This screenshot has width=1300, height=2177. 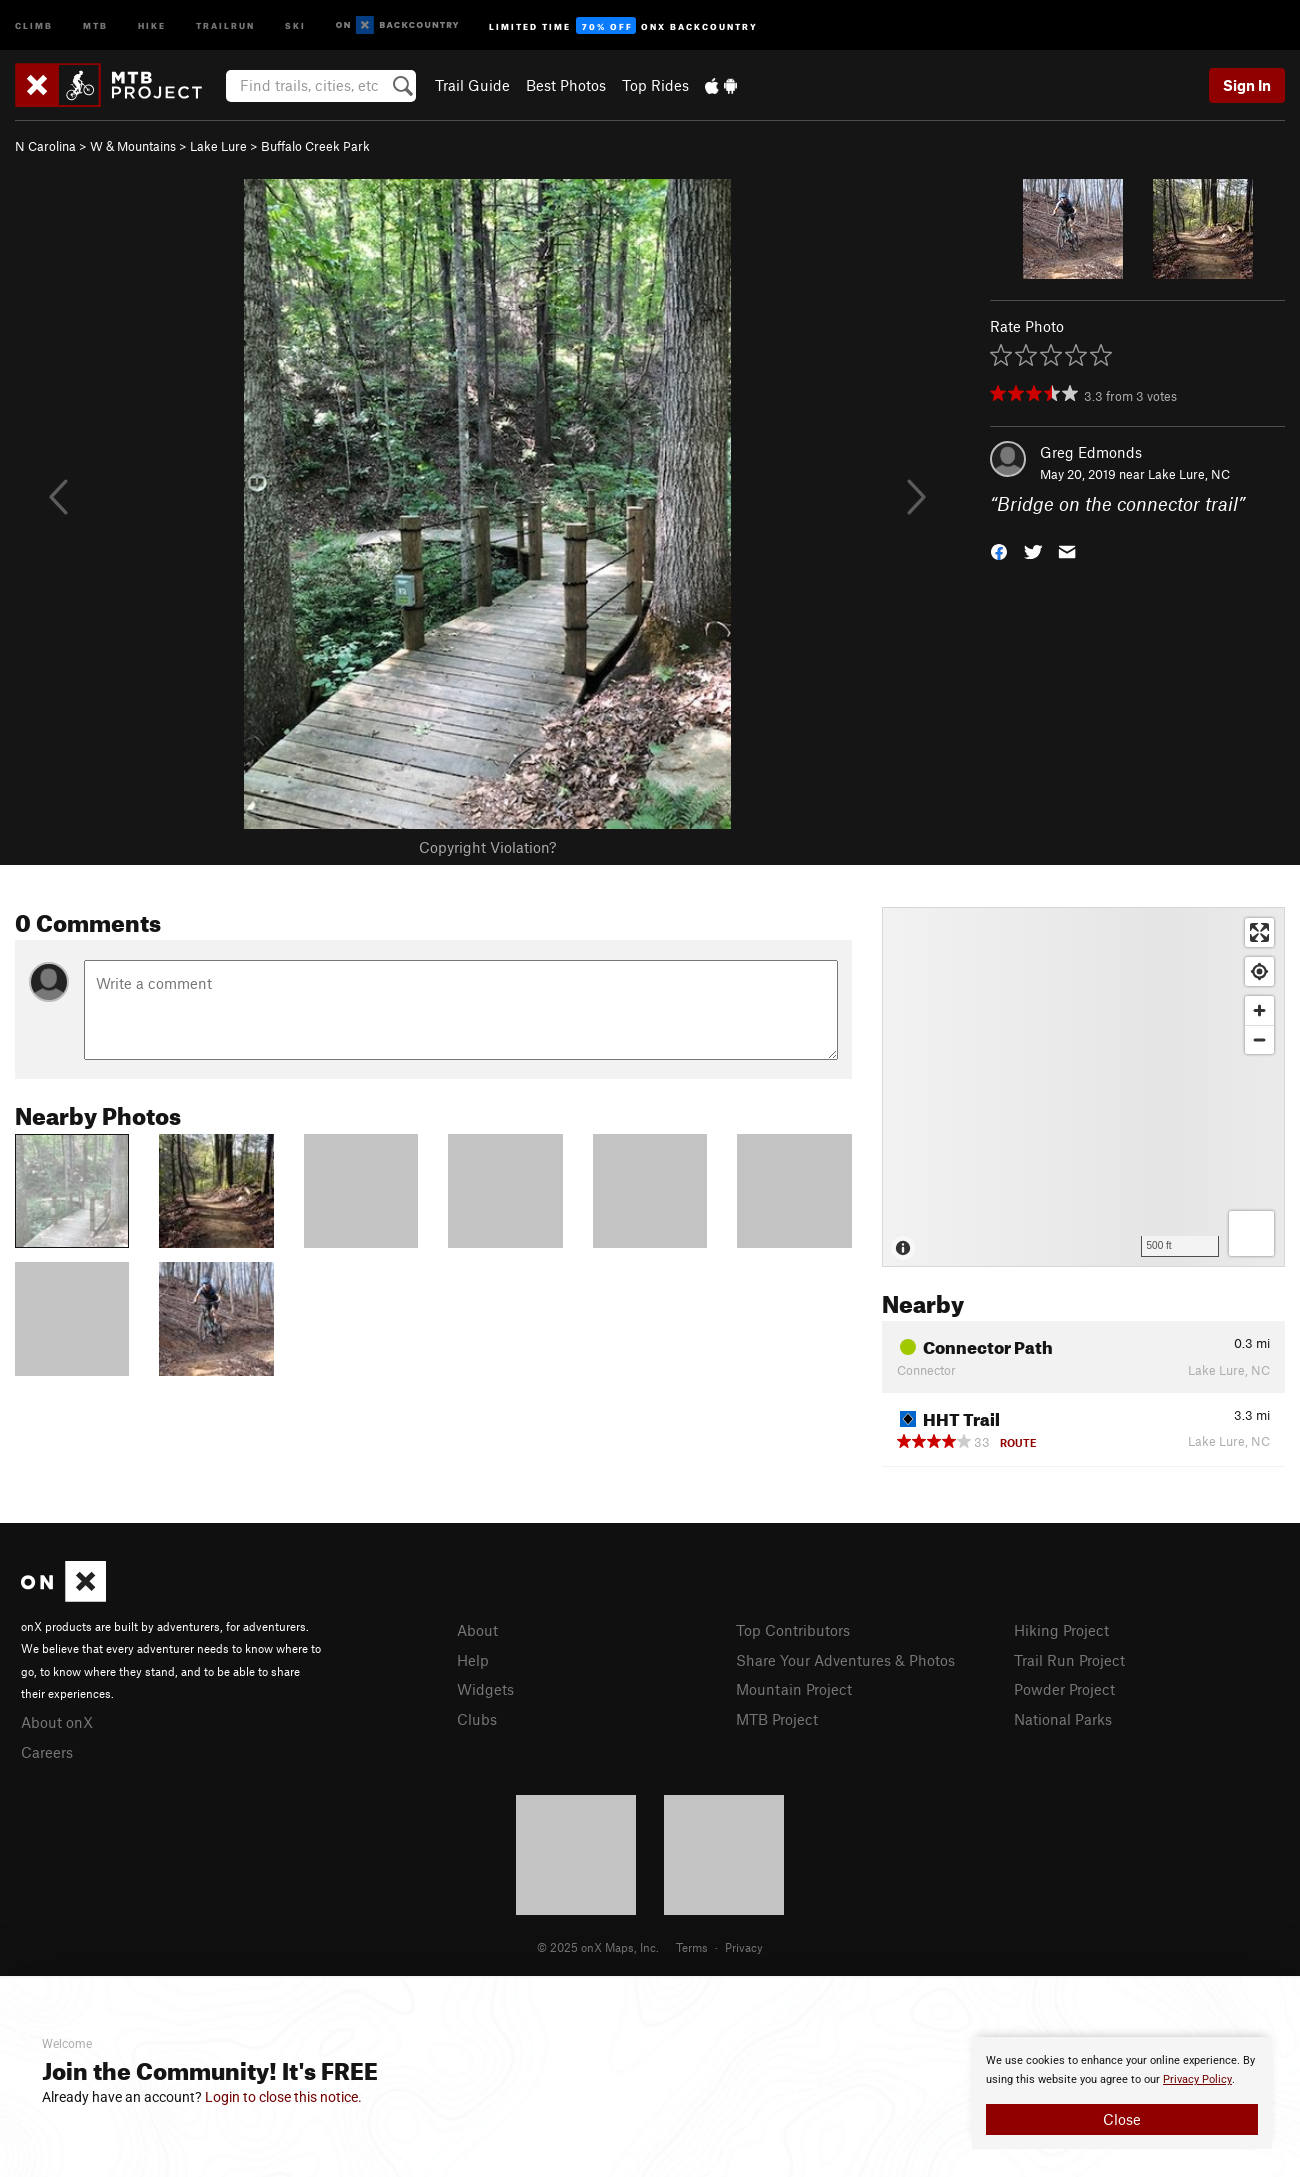 I want to click on Mountain Project, so click(x=794, y=1689).